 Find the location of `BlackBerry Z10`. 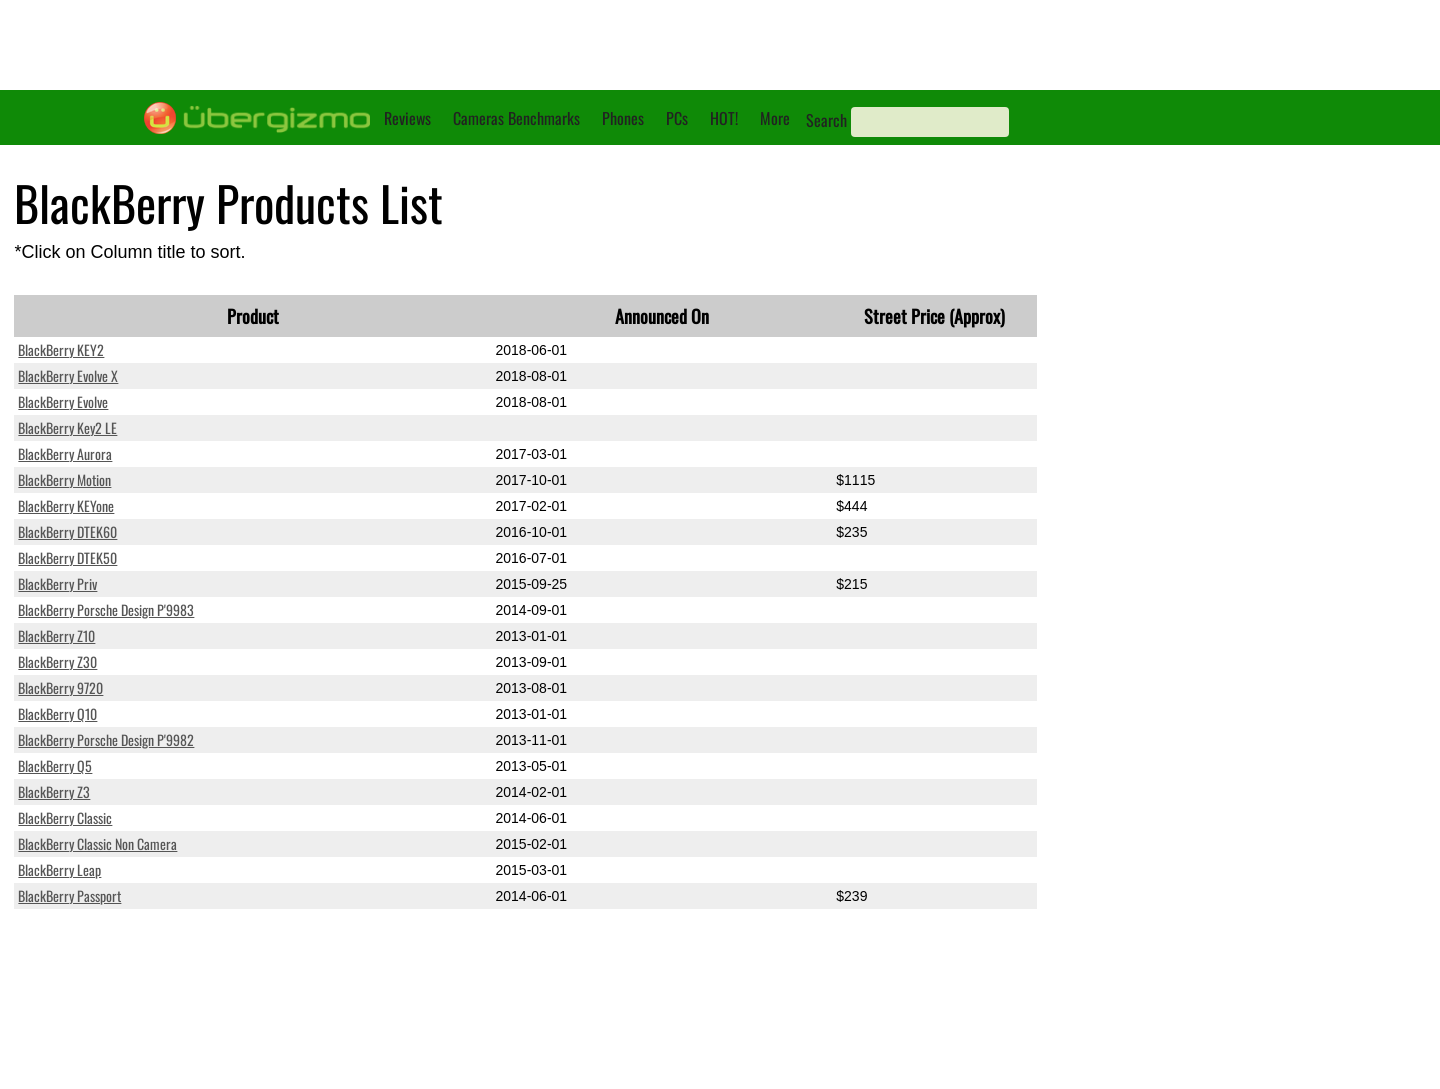

BlackBerry Z10 is located at coordinates (56, 635).